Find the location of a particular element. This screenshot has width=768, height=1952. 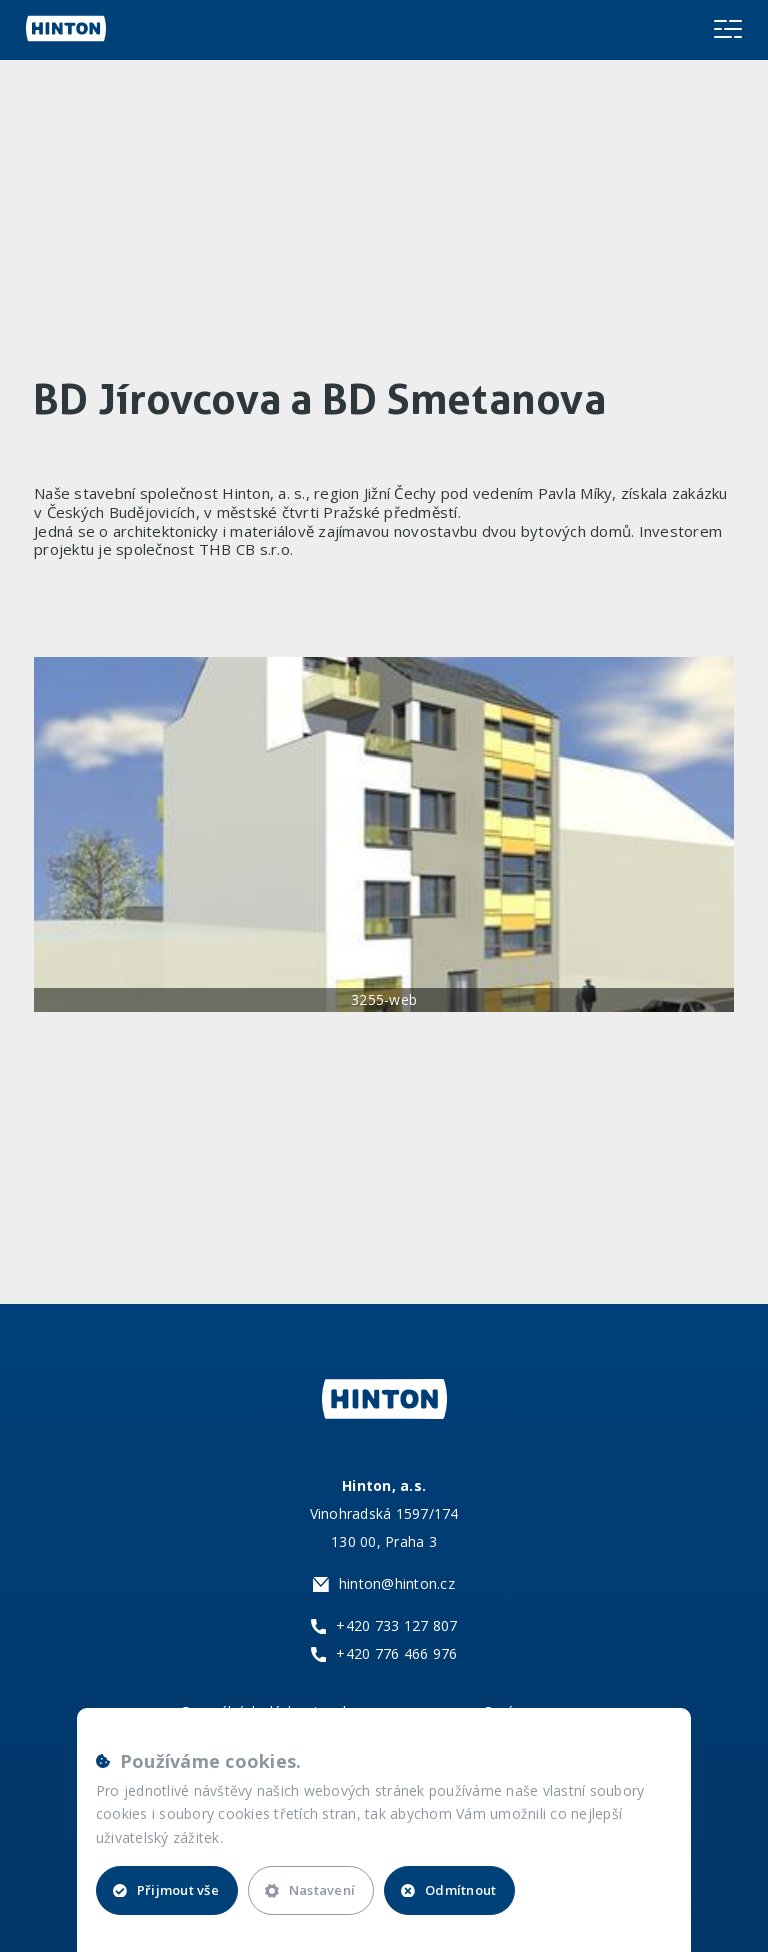

Odmítnout is located at coordinates (448, 1890).